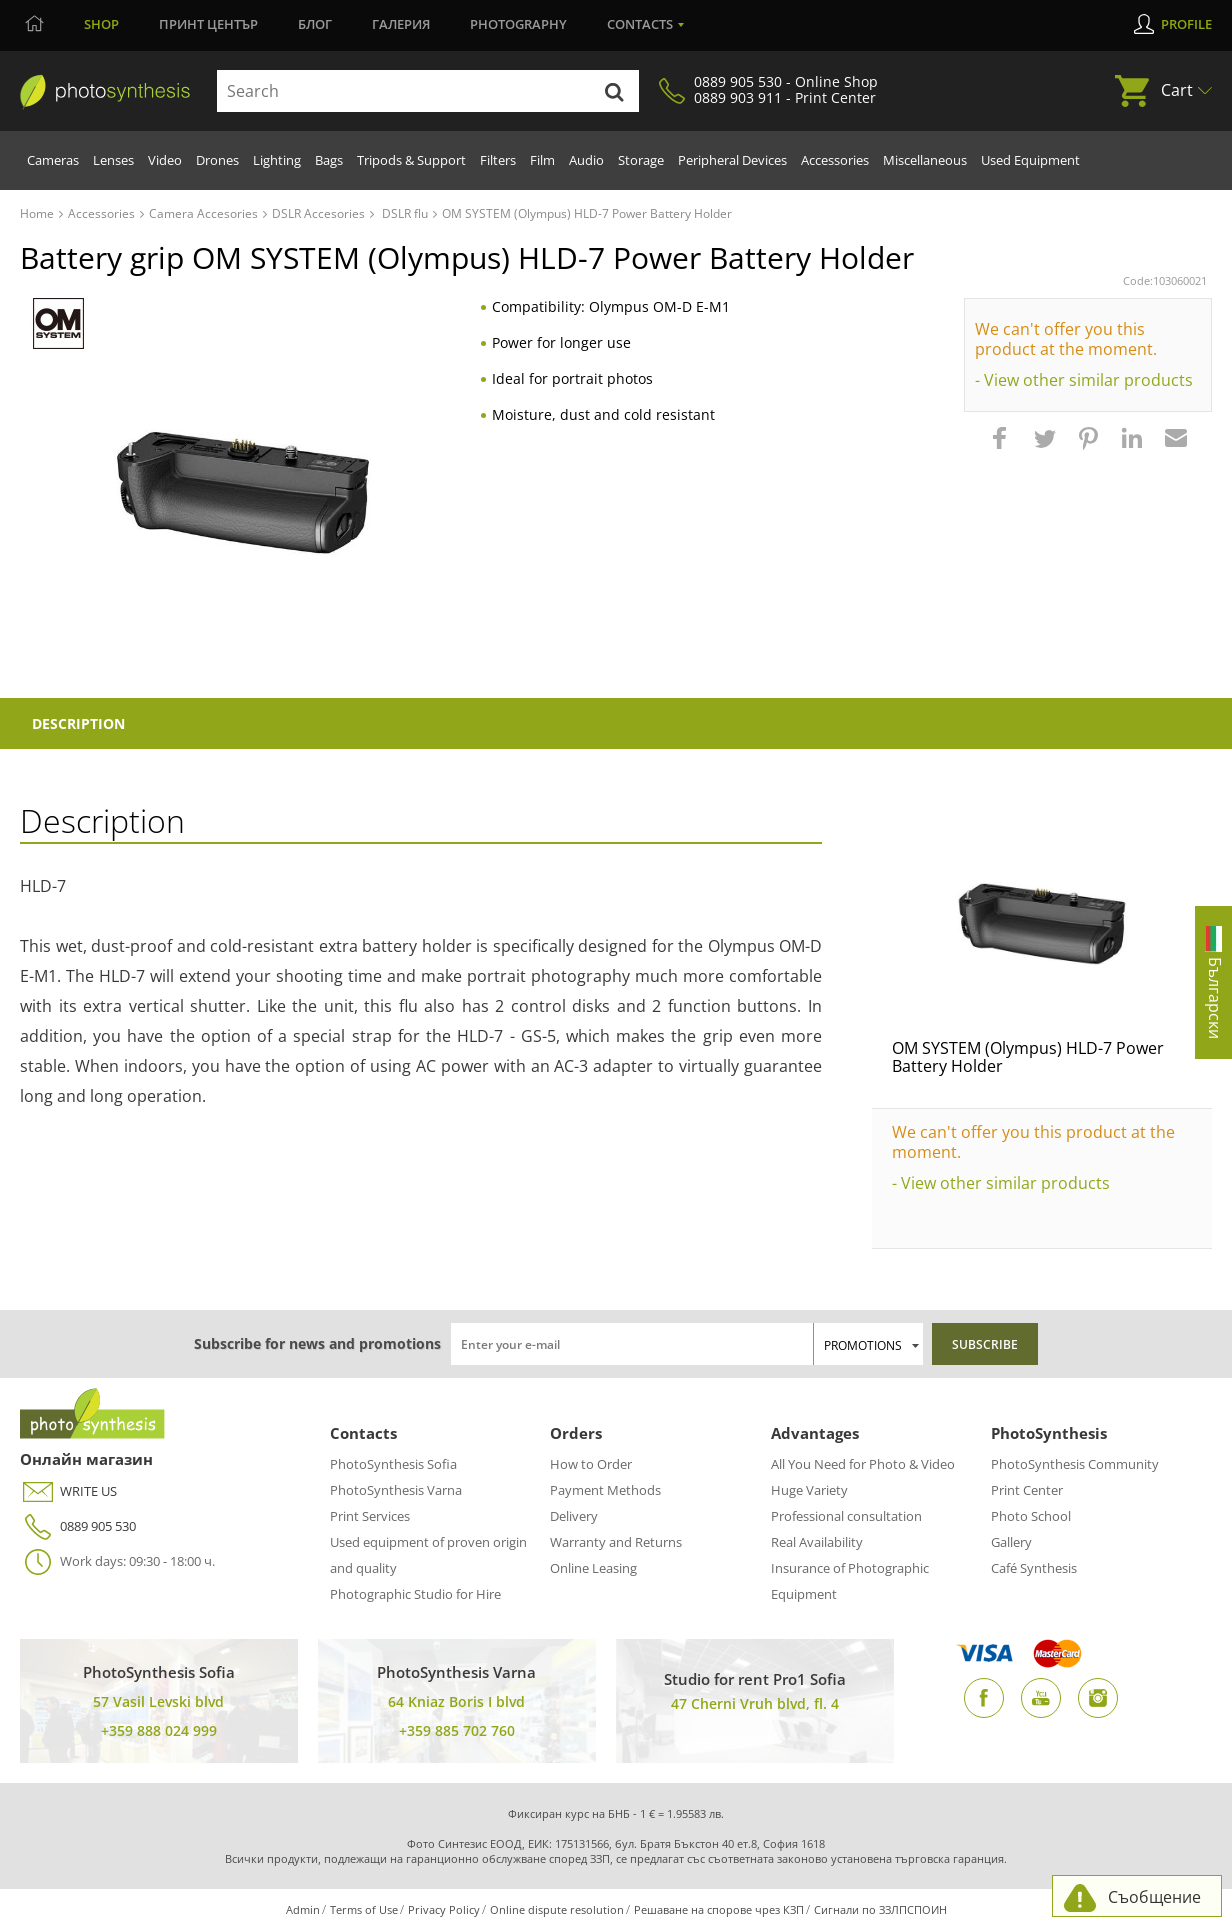 This screenshot has width=1232, height=1927. What do you see at coordinates (415, 1594) in the screenshot?
I see `Photographic Studio for Hire` at bounding box center [415, 1594].